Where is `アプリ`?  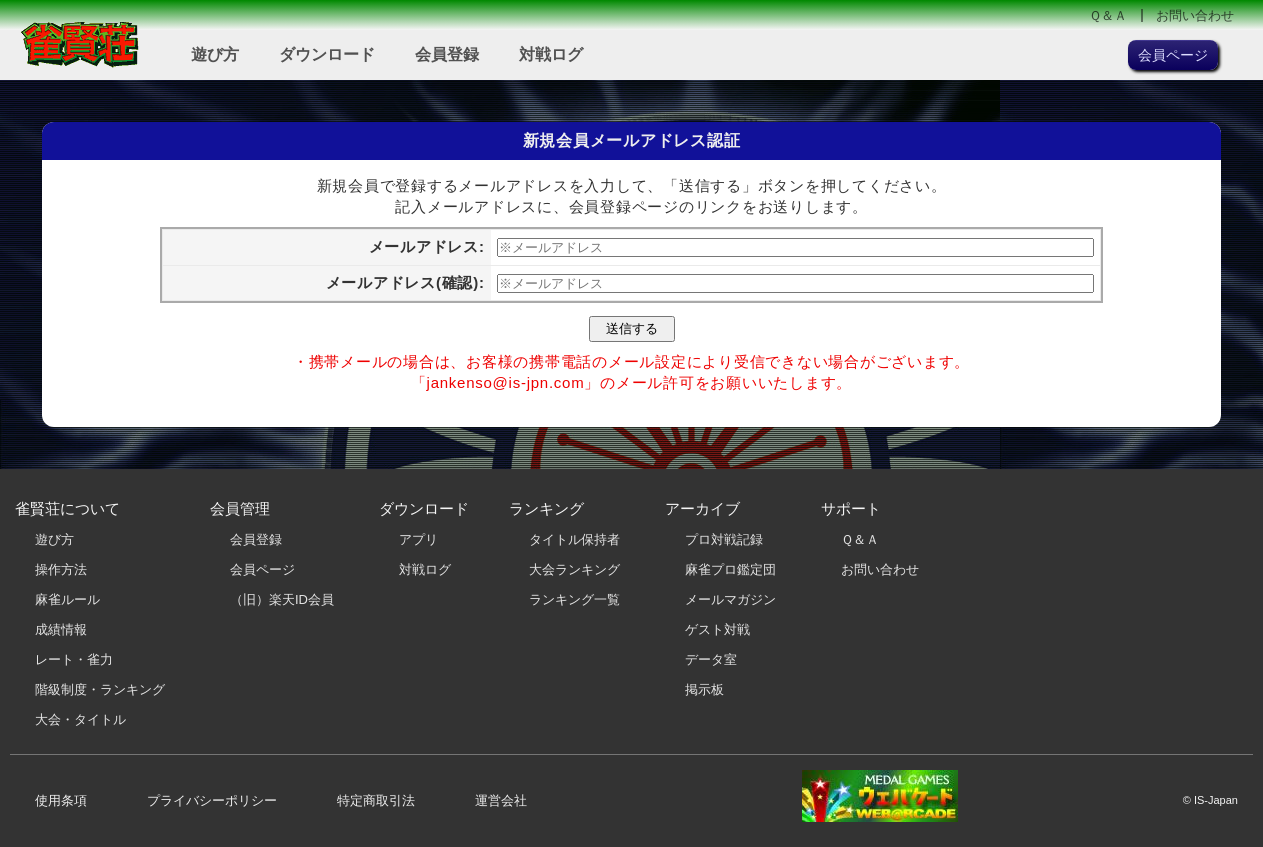 アプリ is located at coordinates (418, 539).